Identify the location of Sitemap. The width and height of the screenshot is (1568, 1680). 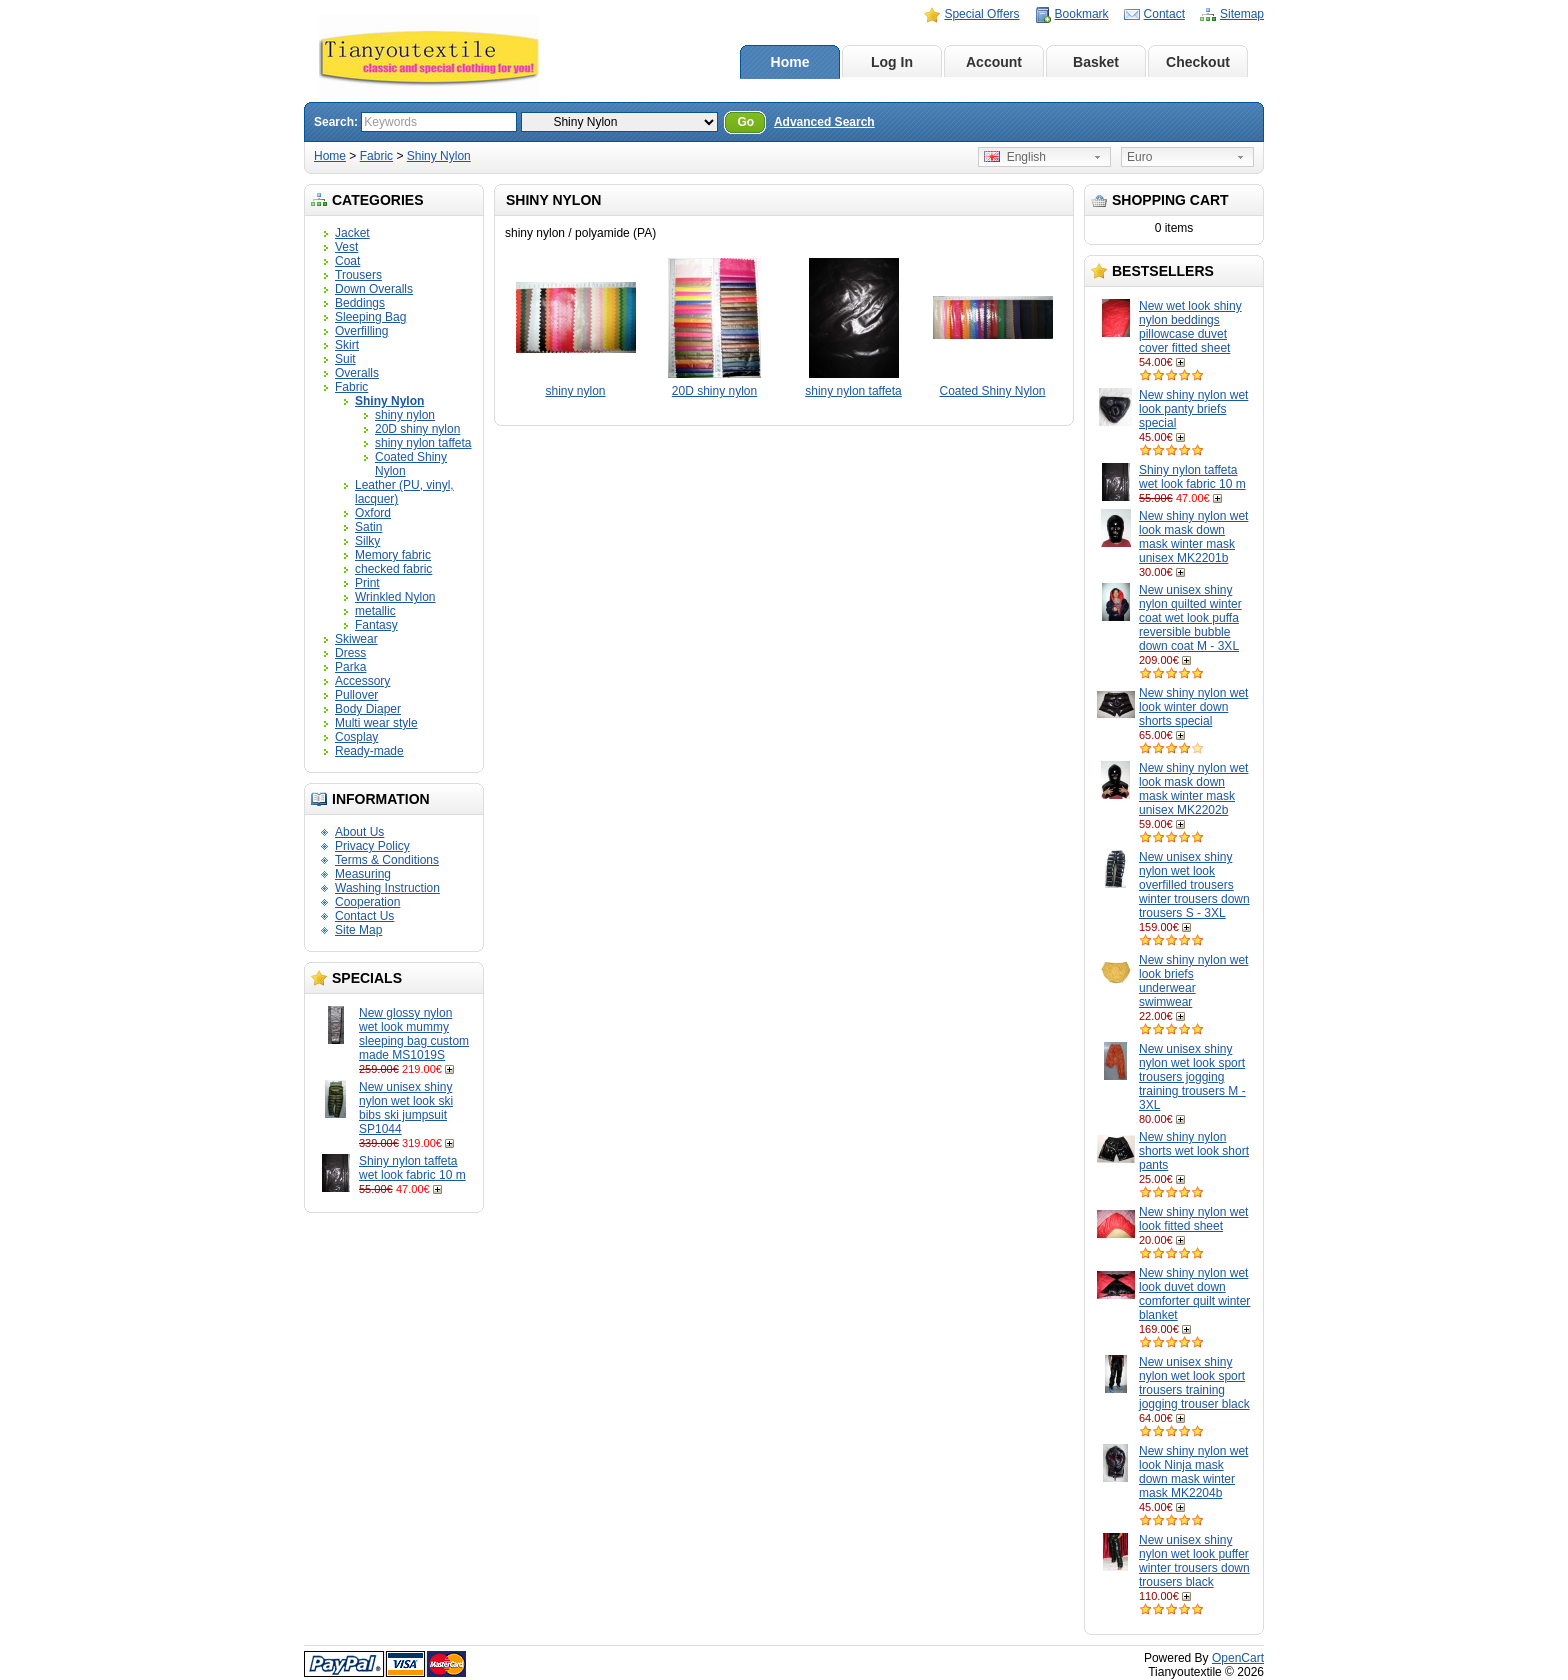
(1242, 14).